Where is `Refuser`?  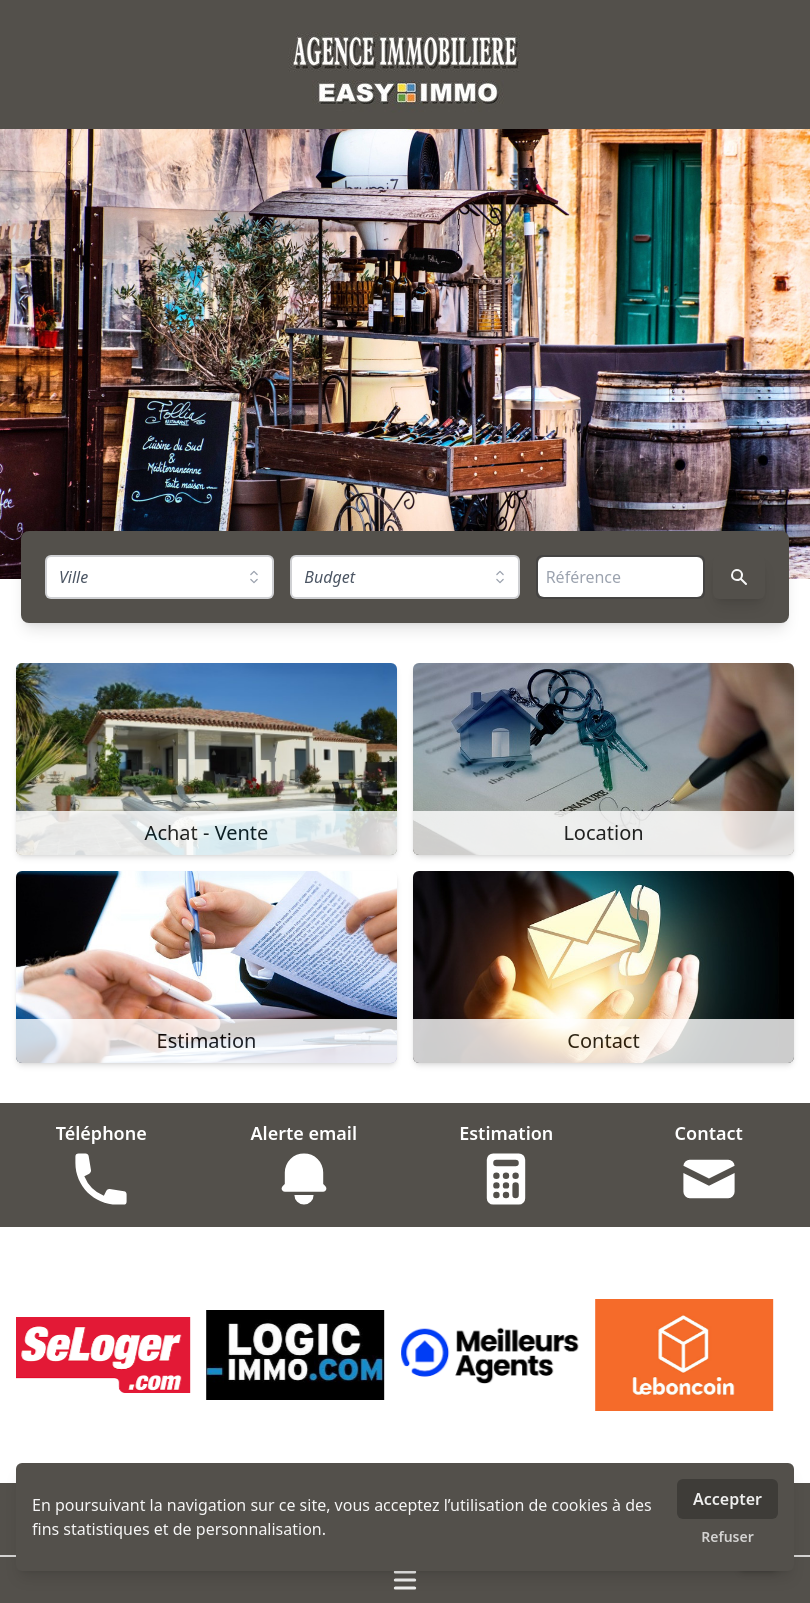 Refuser is located at coordinates (727, 1536).